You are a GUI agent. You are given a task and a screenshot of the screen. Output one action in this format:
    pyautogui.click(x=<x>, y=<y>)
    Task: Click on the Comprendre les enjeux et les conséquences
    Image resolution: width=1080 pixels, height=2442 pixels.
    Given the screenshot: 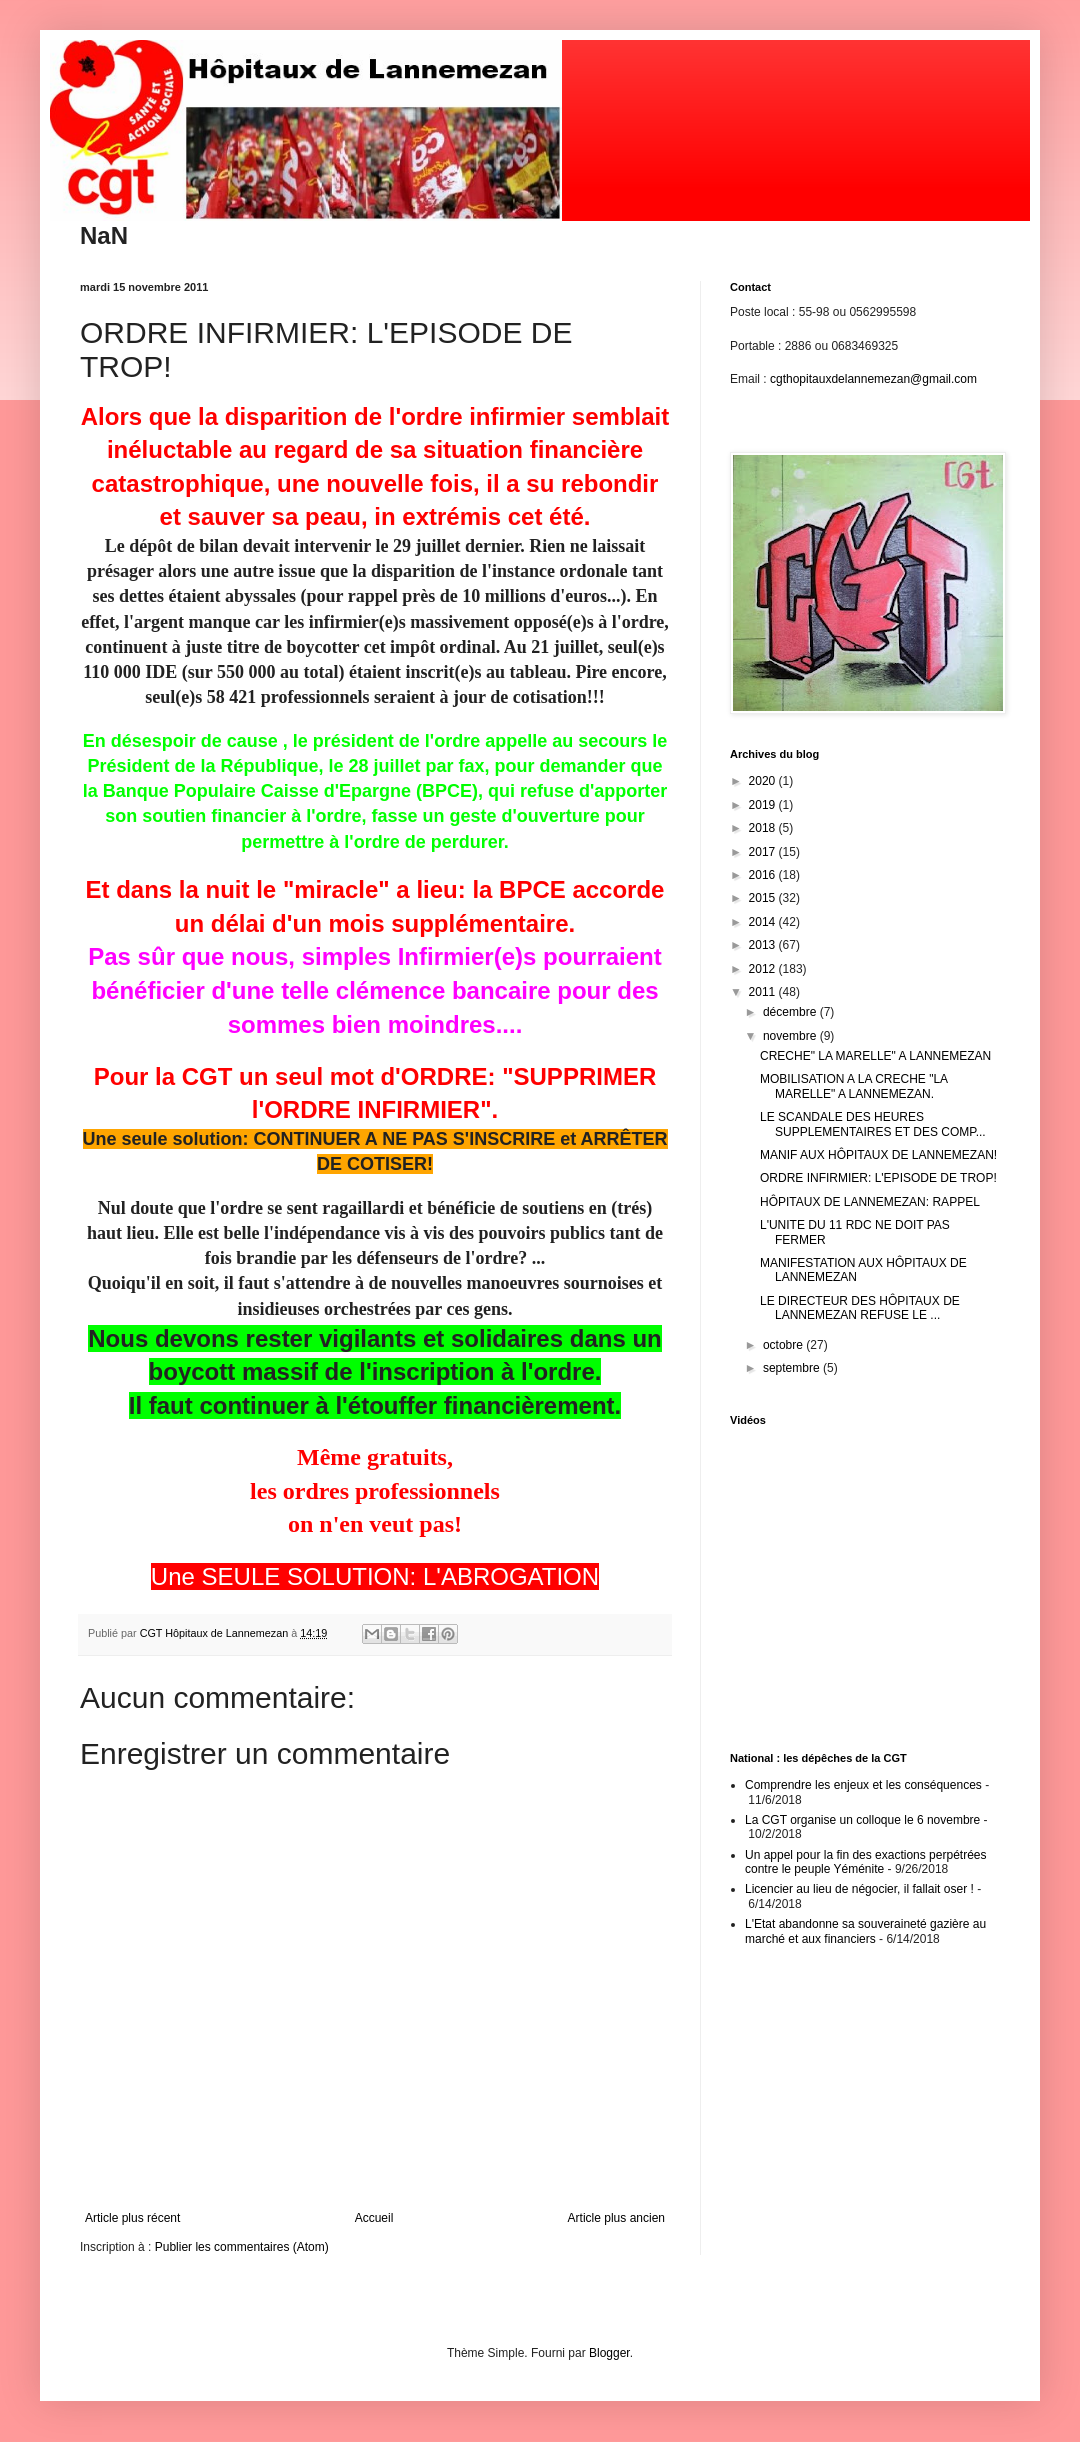 What is the action you would take?
    pyautogui.click(x=863, y=1785)
    